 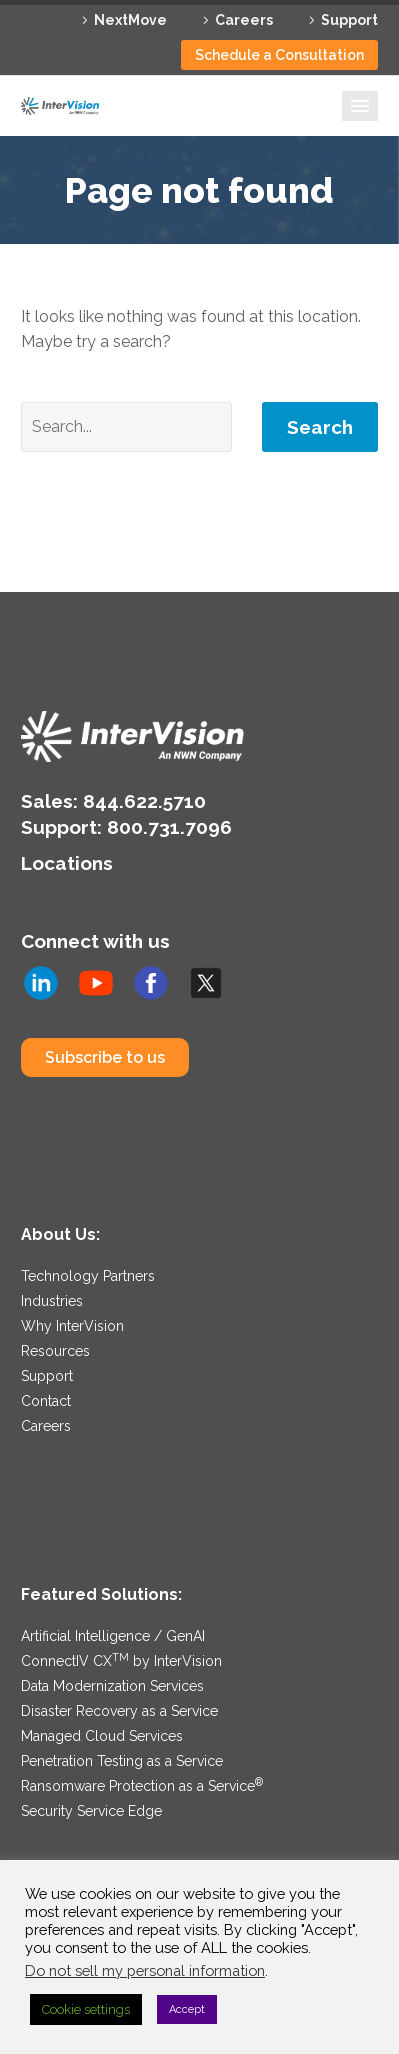 I want to click on Cookie settings [button], so click(x=86, y=2009).